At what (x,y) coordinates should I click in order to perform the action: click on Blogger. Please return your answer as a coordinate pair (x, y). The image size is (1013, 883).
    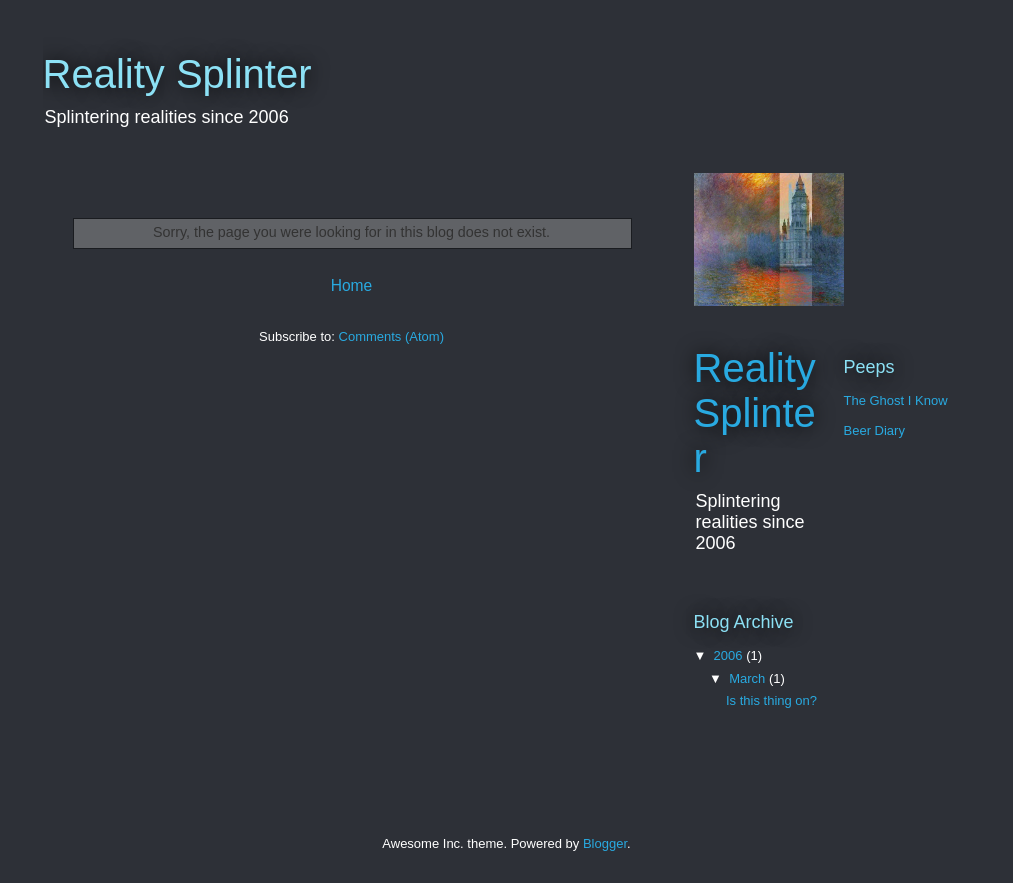
    Looking at the image, I should click on (605, 843).